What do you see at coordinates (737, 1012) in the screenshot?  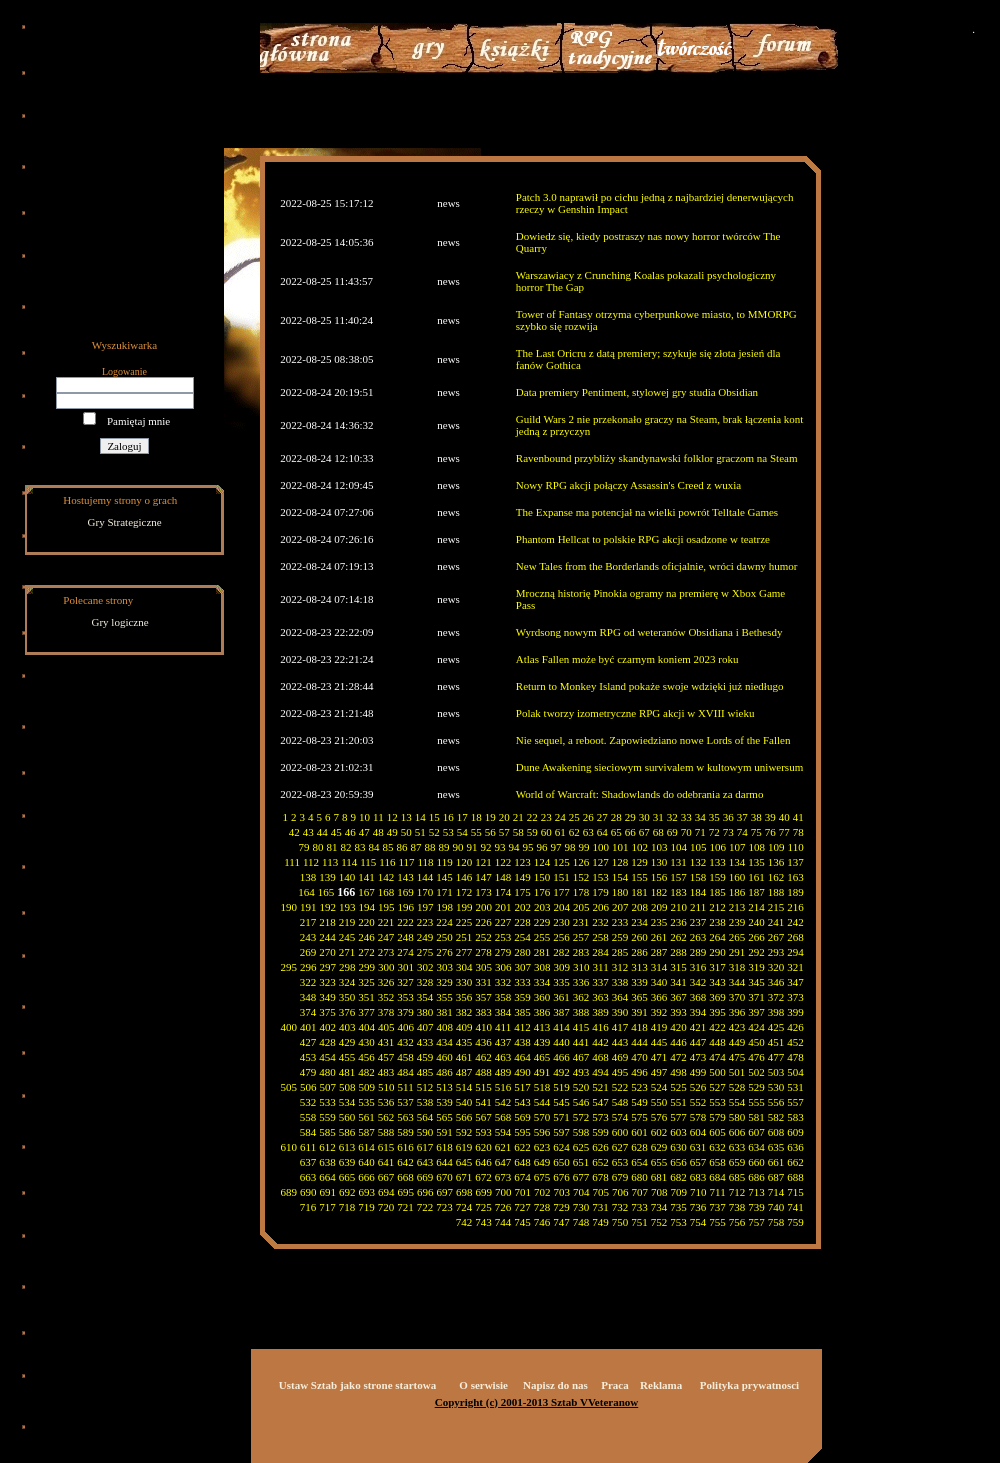 I see `396` at bounding box center [737, 1012].